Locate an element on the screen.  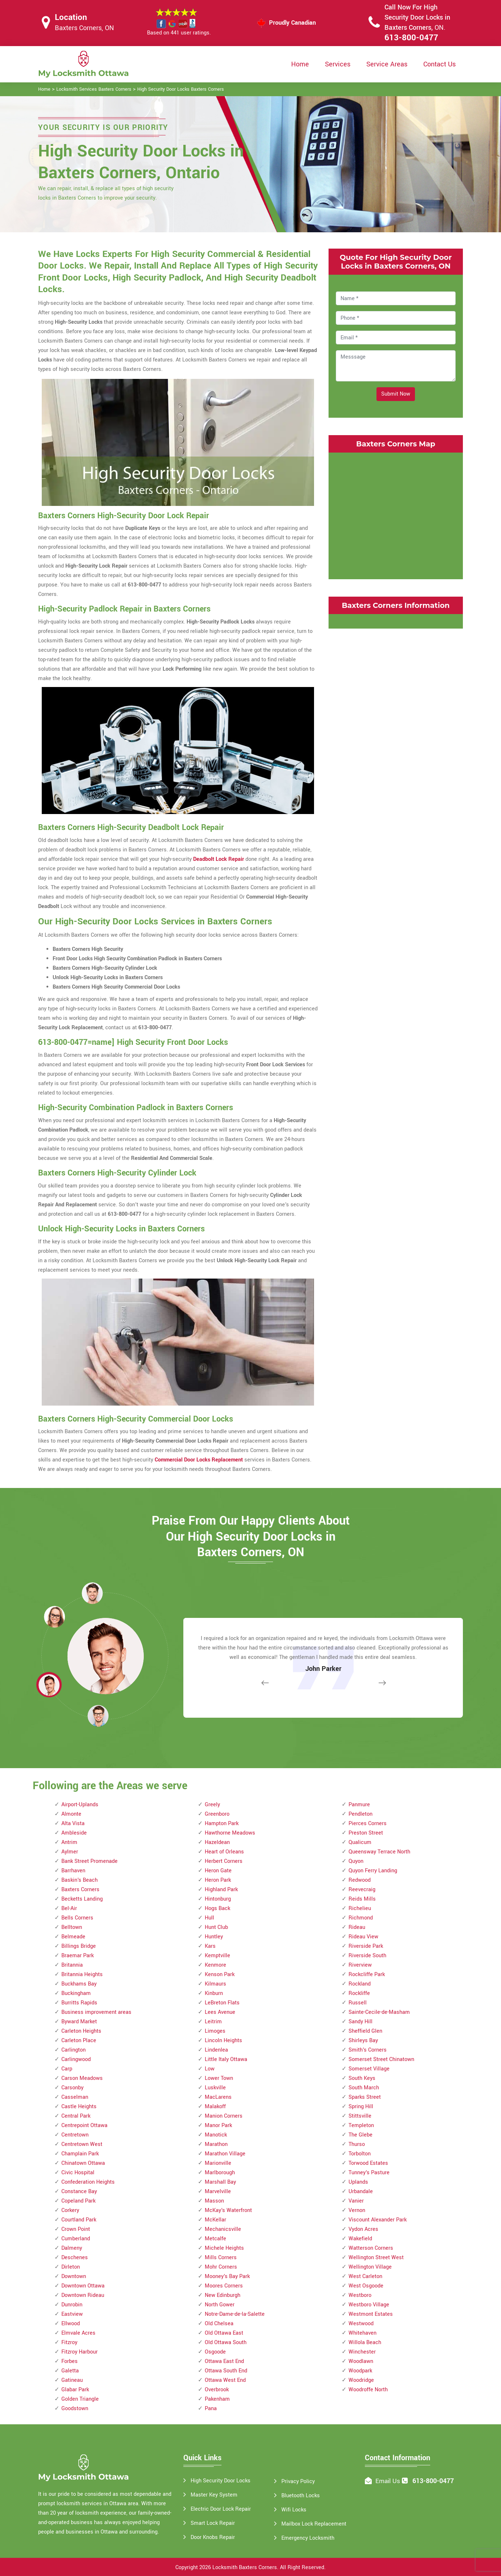
Smart Lock Repair is located at coordinates (213, 2523).